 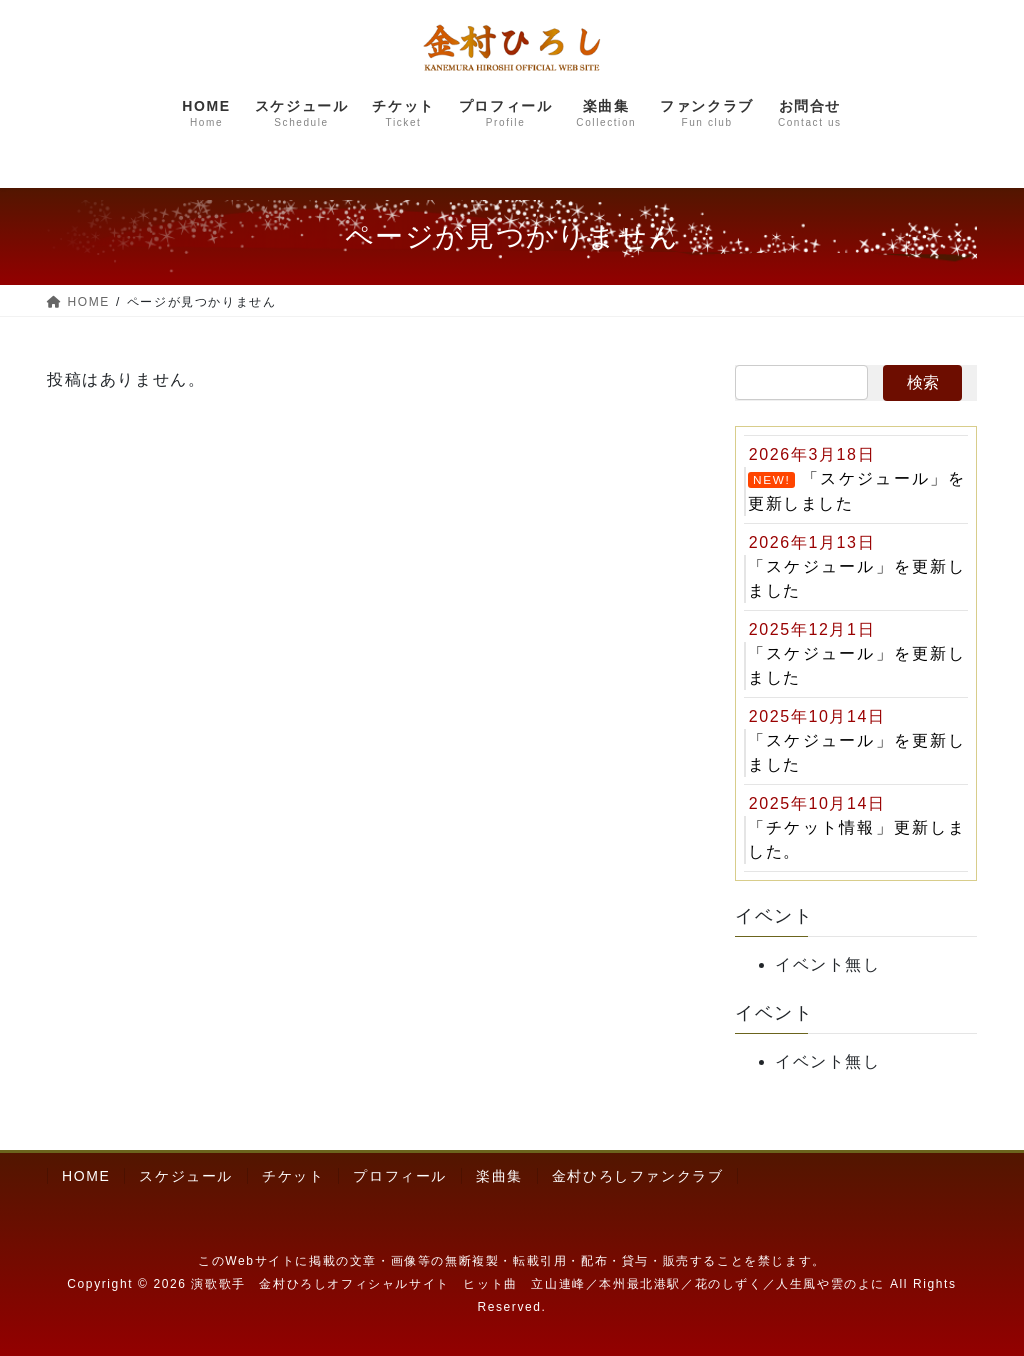 I want to click on チケット, so click(x=293, y=1177).